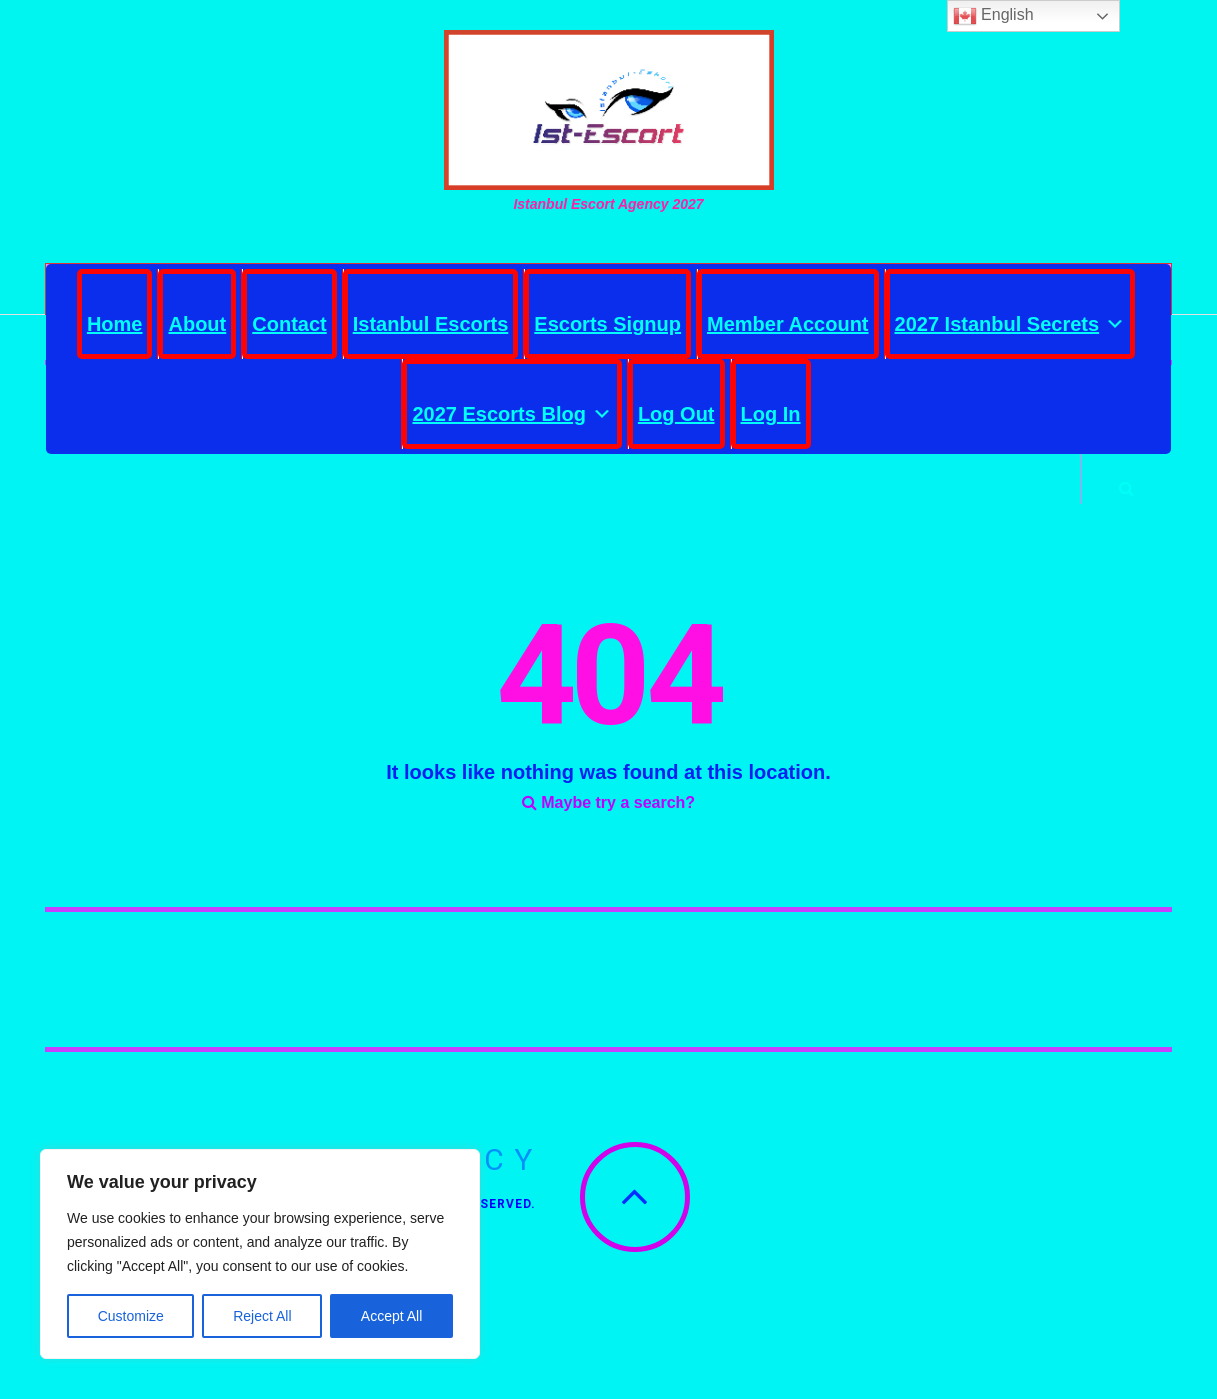  Describe the element at coordinates (197, 324) in the screenshot. I see `About` at that location.